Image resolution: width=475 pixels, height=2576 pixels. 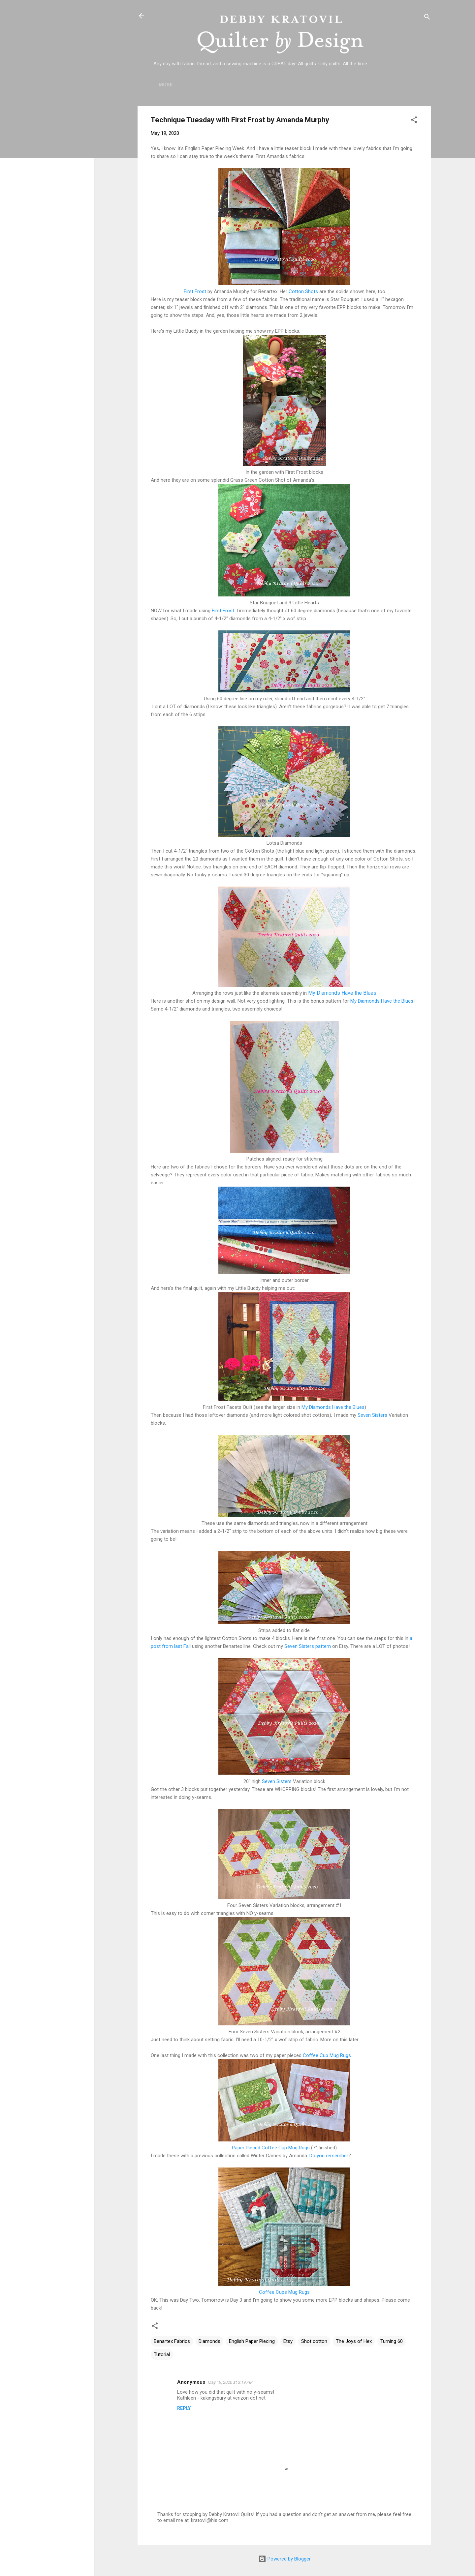 I want to click on Paper Pieced Coffee Cup Mug Rugs, so click(x=271, y=2148).